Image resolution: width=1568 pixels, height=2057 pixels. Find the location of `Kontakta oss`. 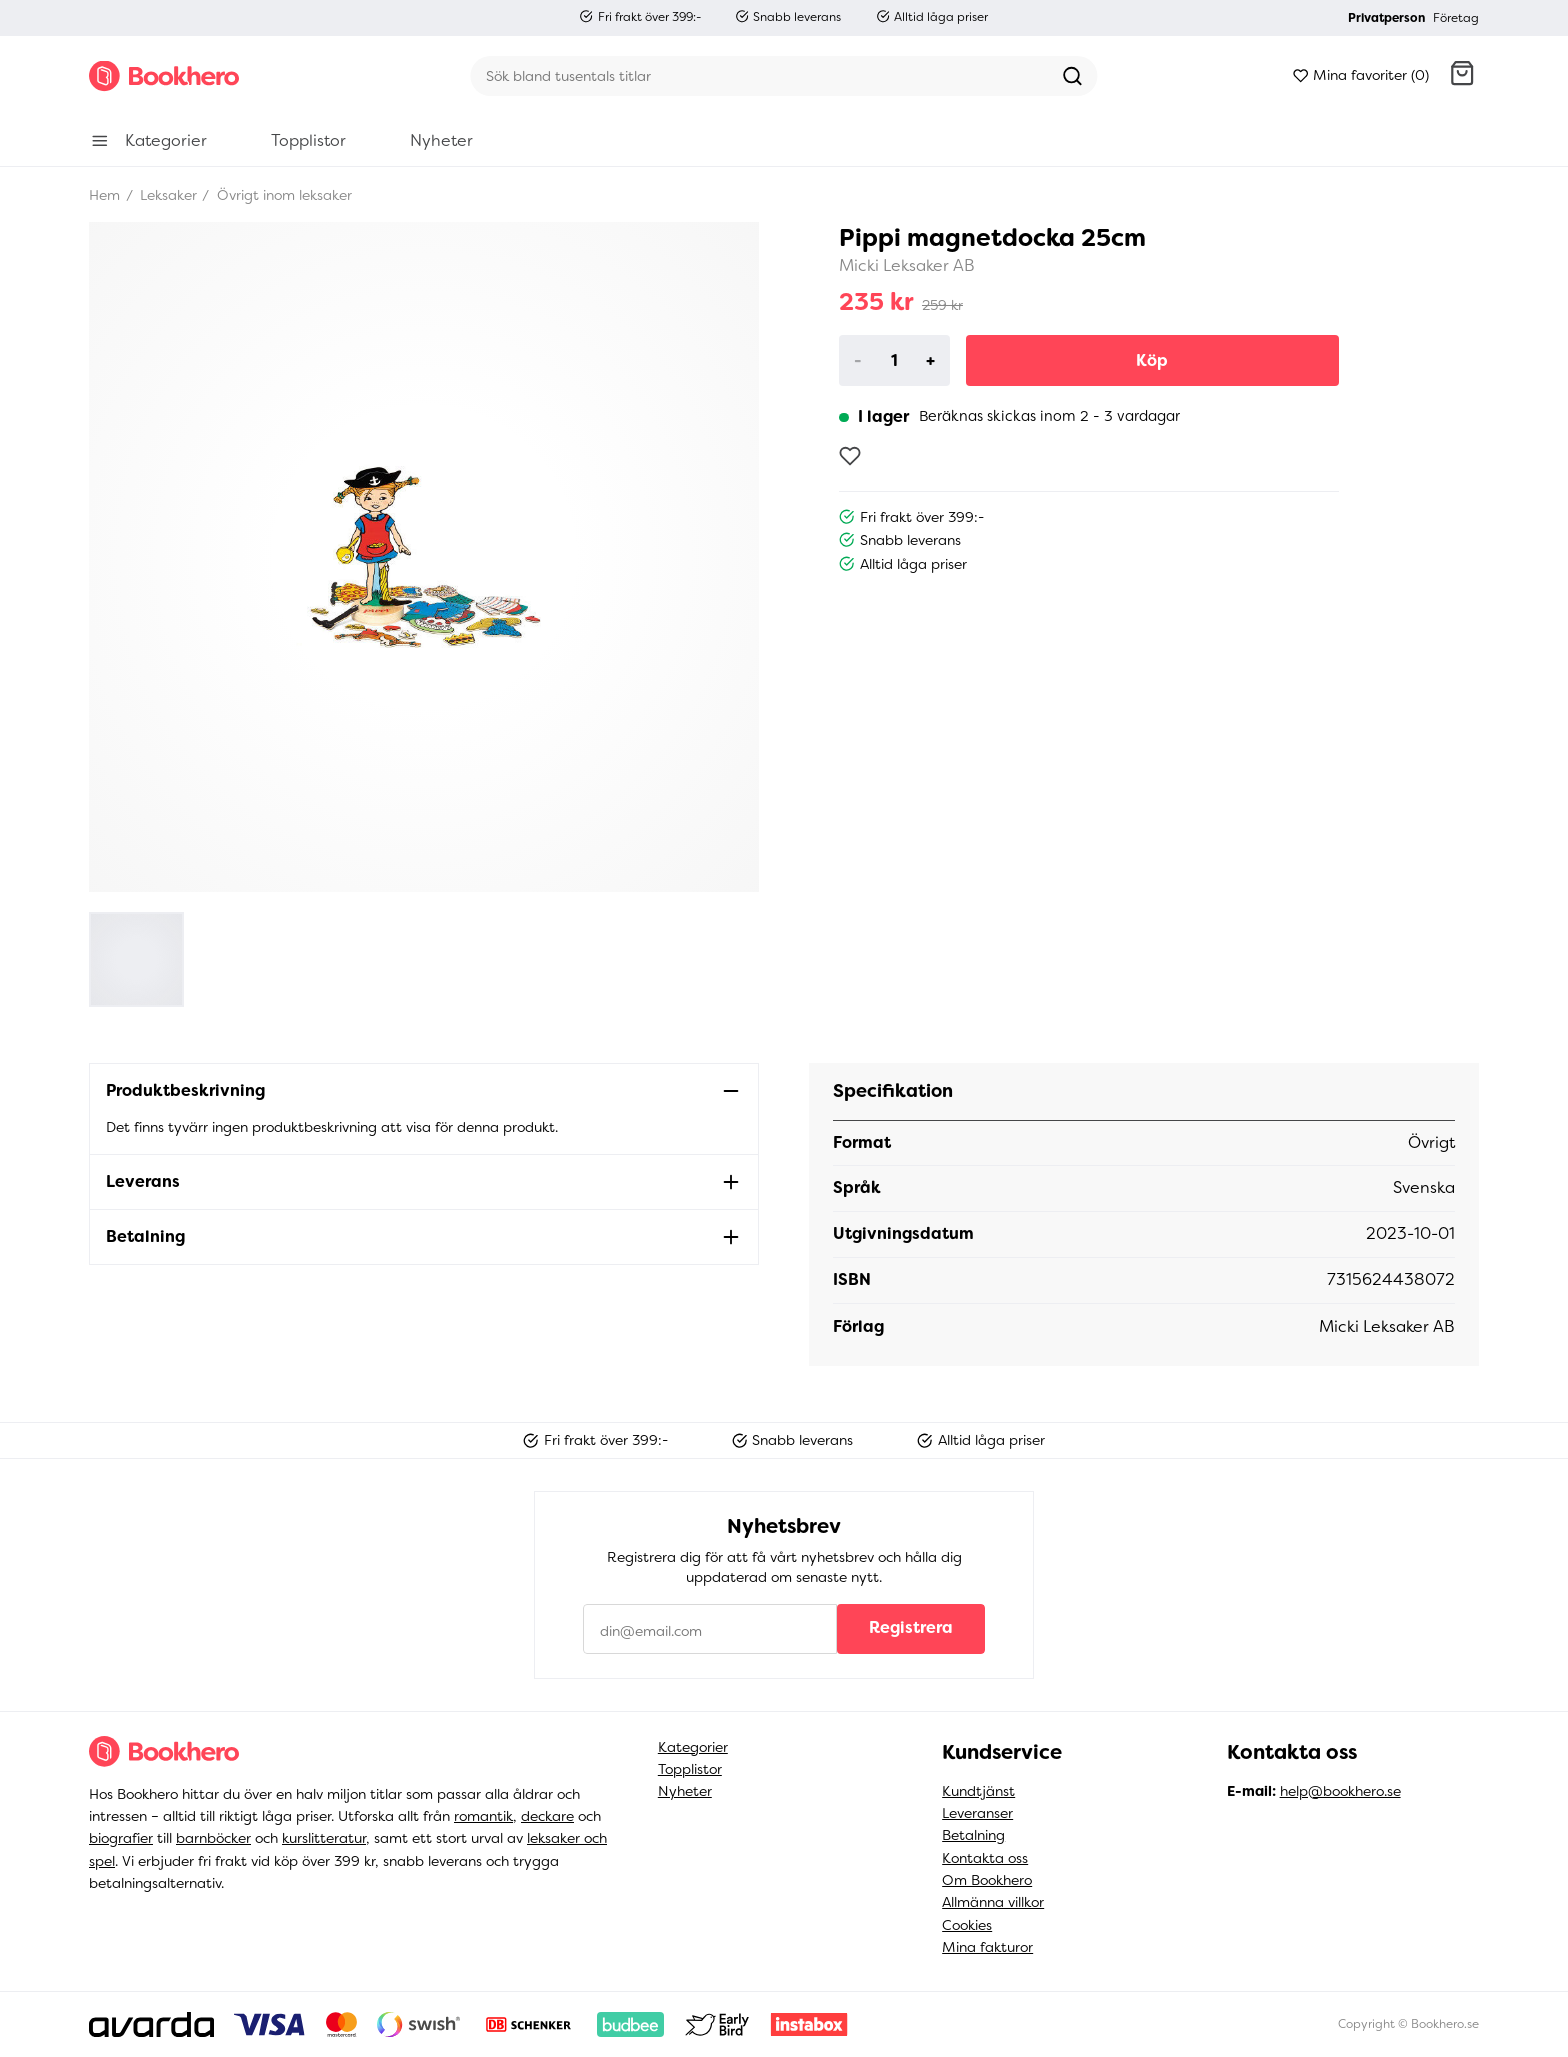

Kontakta oss is located at coordinates (985, 1858).